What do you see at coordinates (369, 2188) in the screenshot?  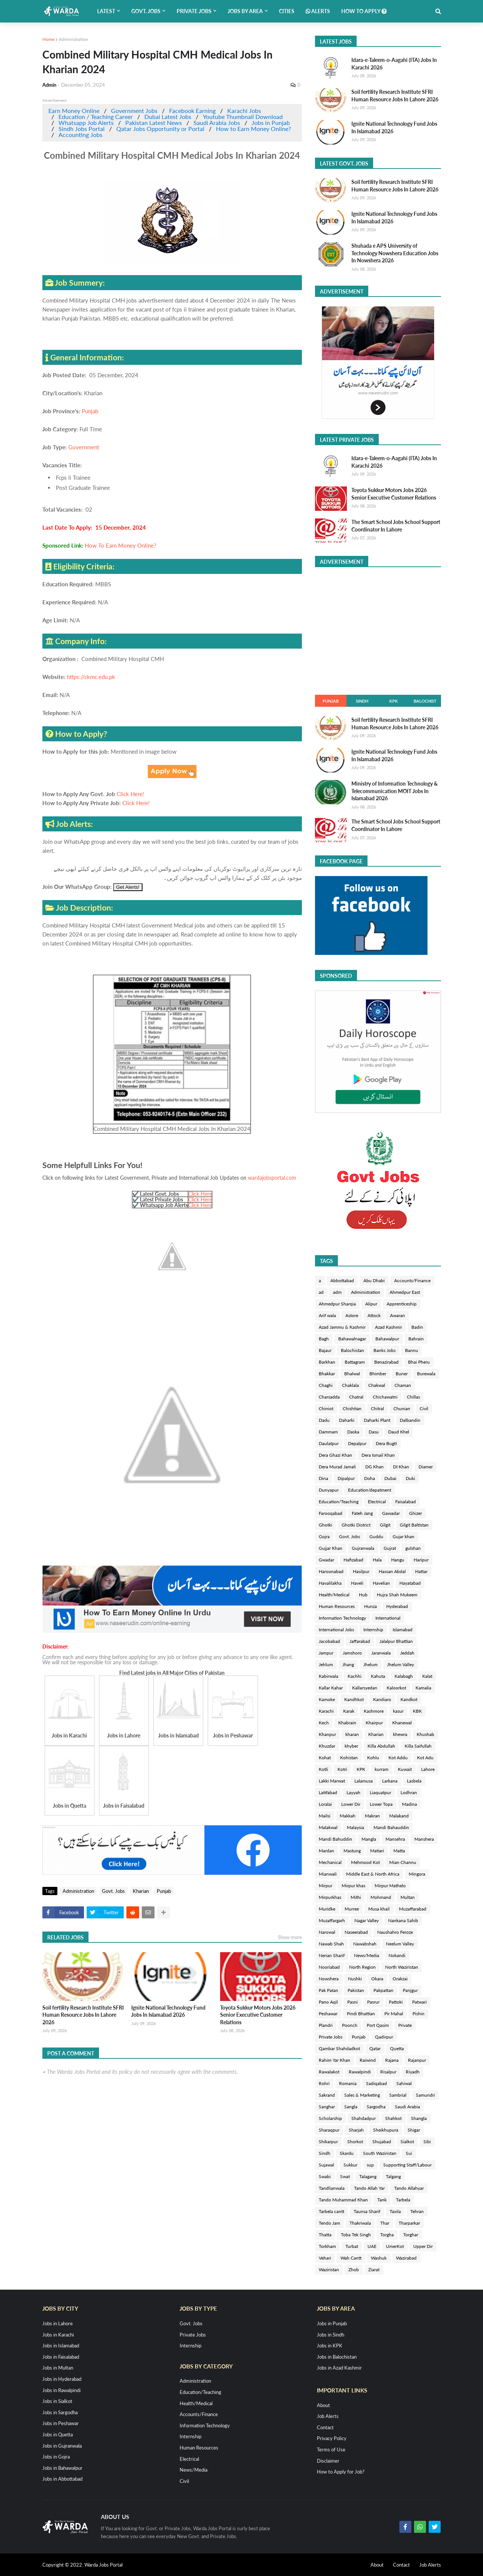 I see `Tando Allah Yar` at bounding box center [369, 2188].